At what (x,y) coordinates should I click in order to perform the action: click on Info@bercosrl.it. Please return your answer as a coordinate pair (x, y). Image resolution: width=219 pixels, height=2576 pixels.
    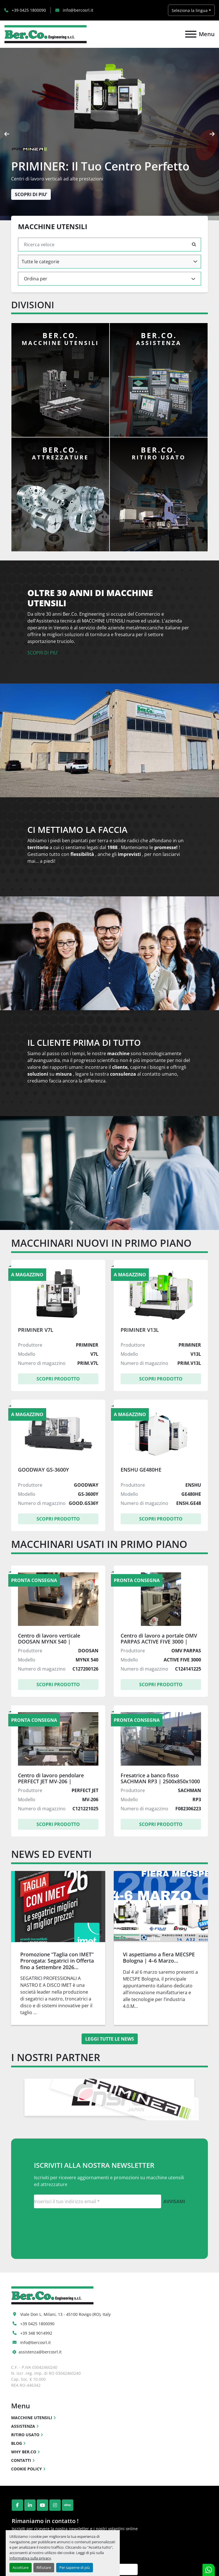
    Looking at the image, I should click on (35, 2342).